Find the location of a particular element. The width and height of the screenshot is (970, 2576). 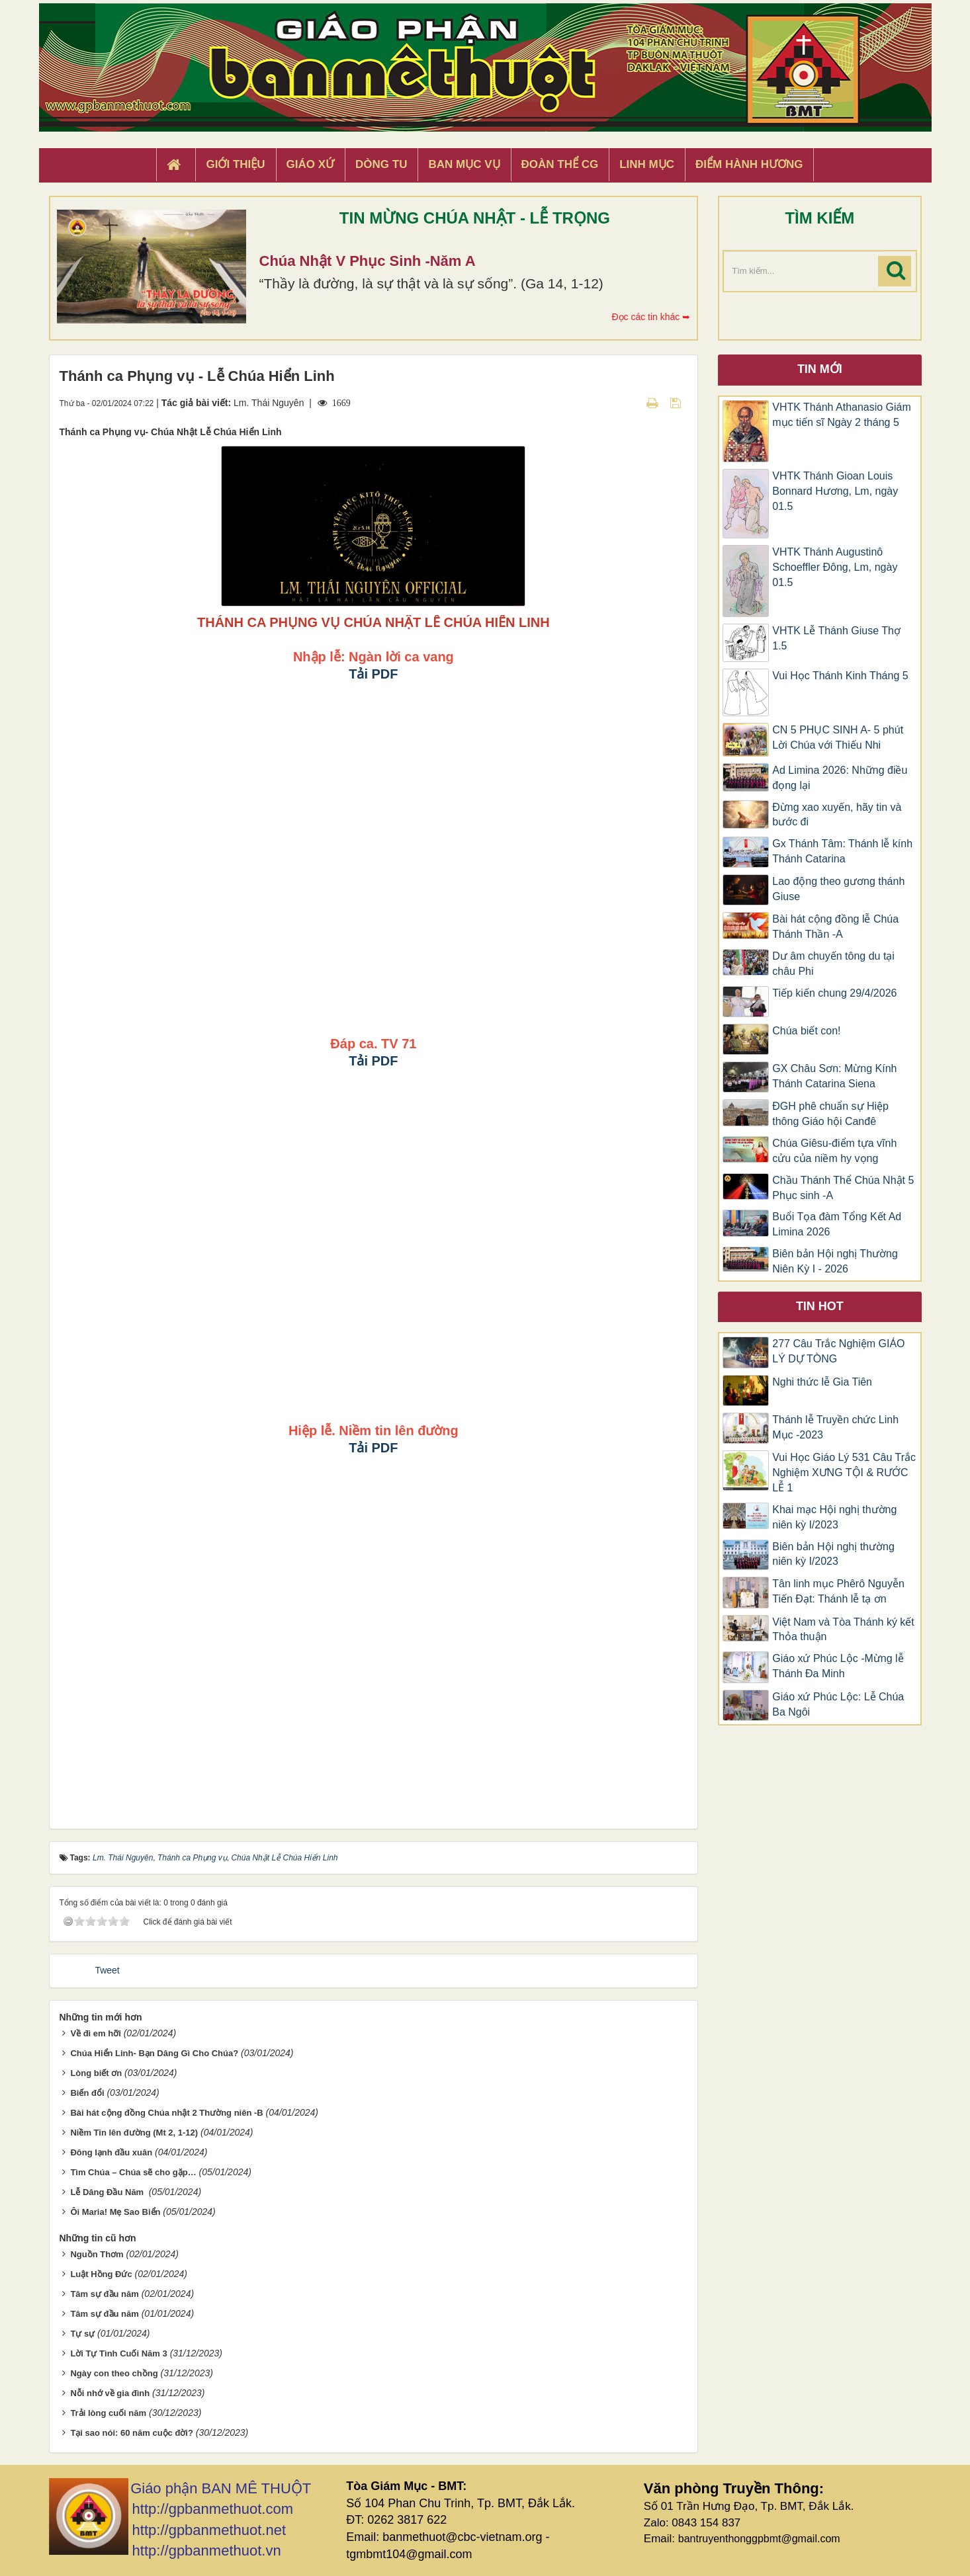

Ban Mục Vụ [button] is located at coordinates (464, 164).